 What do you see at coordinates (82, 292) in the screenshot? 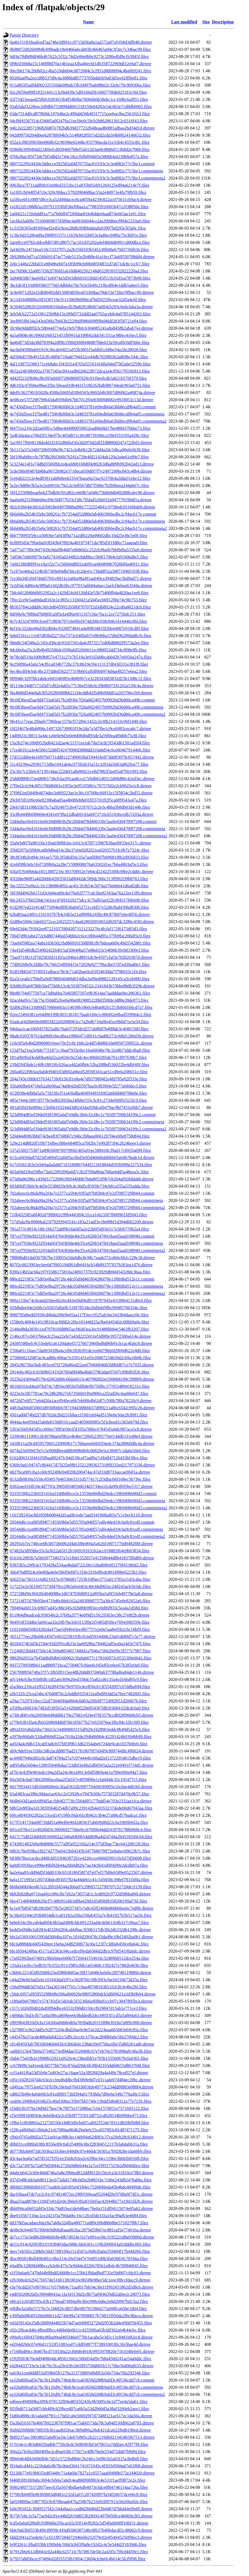
I see `3c9e0071202e22db80492dd1508f4859ca651b98aa78de53e728a19f9acc90.dirtree` at bounding box center [82, 292].